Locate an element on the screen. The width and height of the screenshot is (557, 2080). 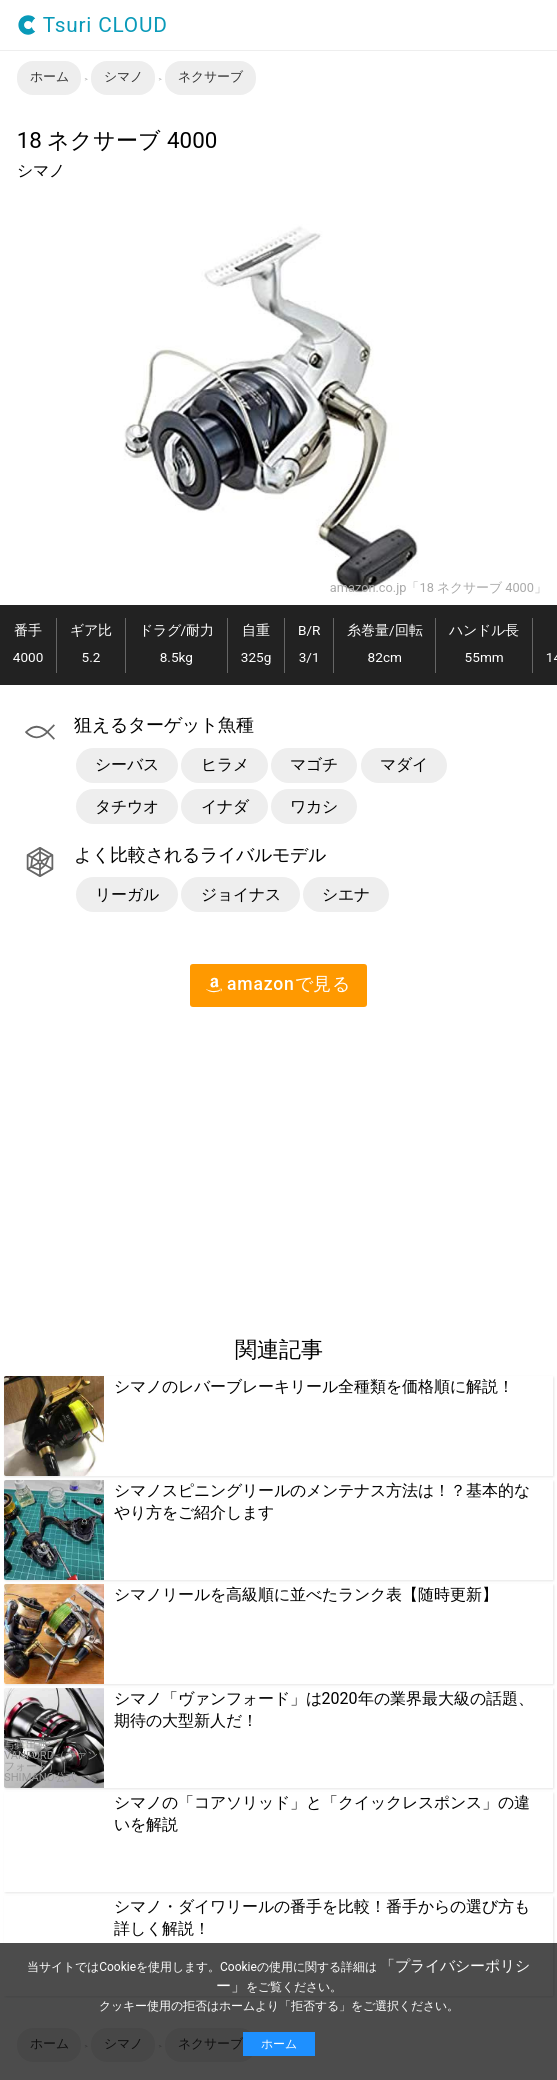
タチウオ is located at coordinates (127, 806).